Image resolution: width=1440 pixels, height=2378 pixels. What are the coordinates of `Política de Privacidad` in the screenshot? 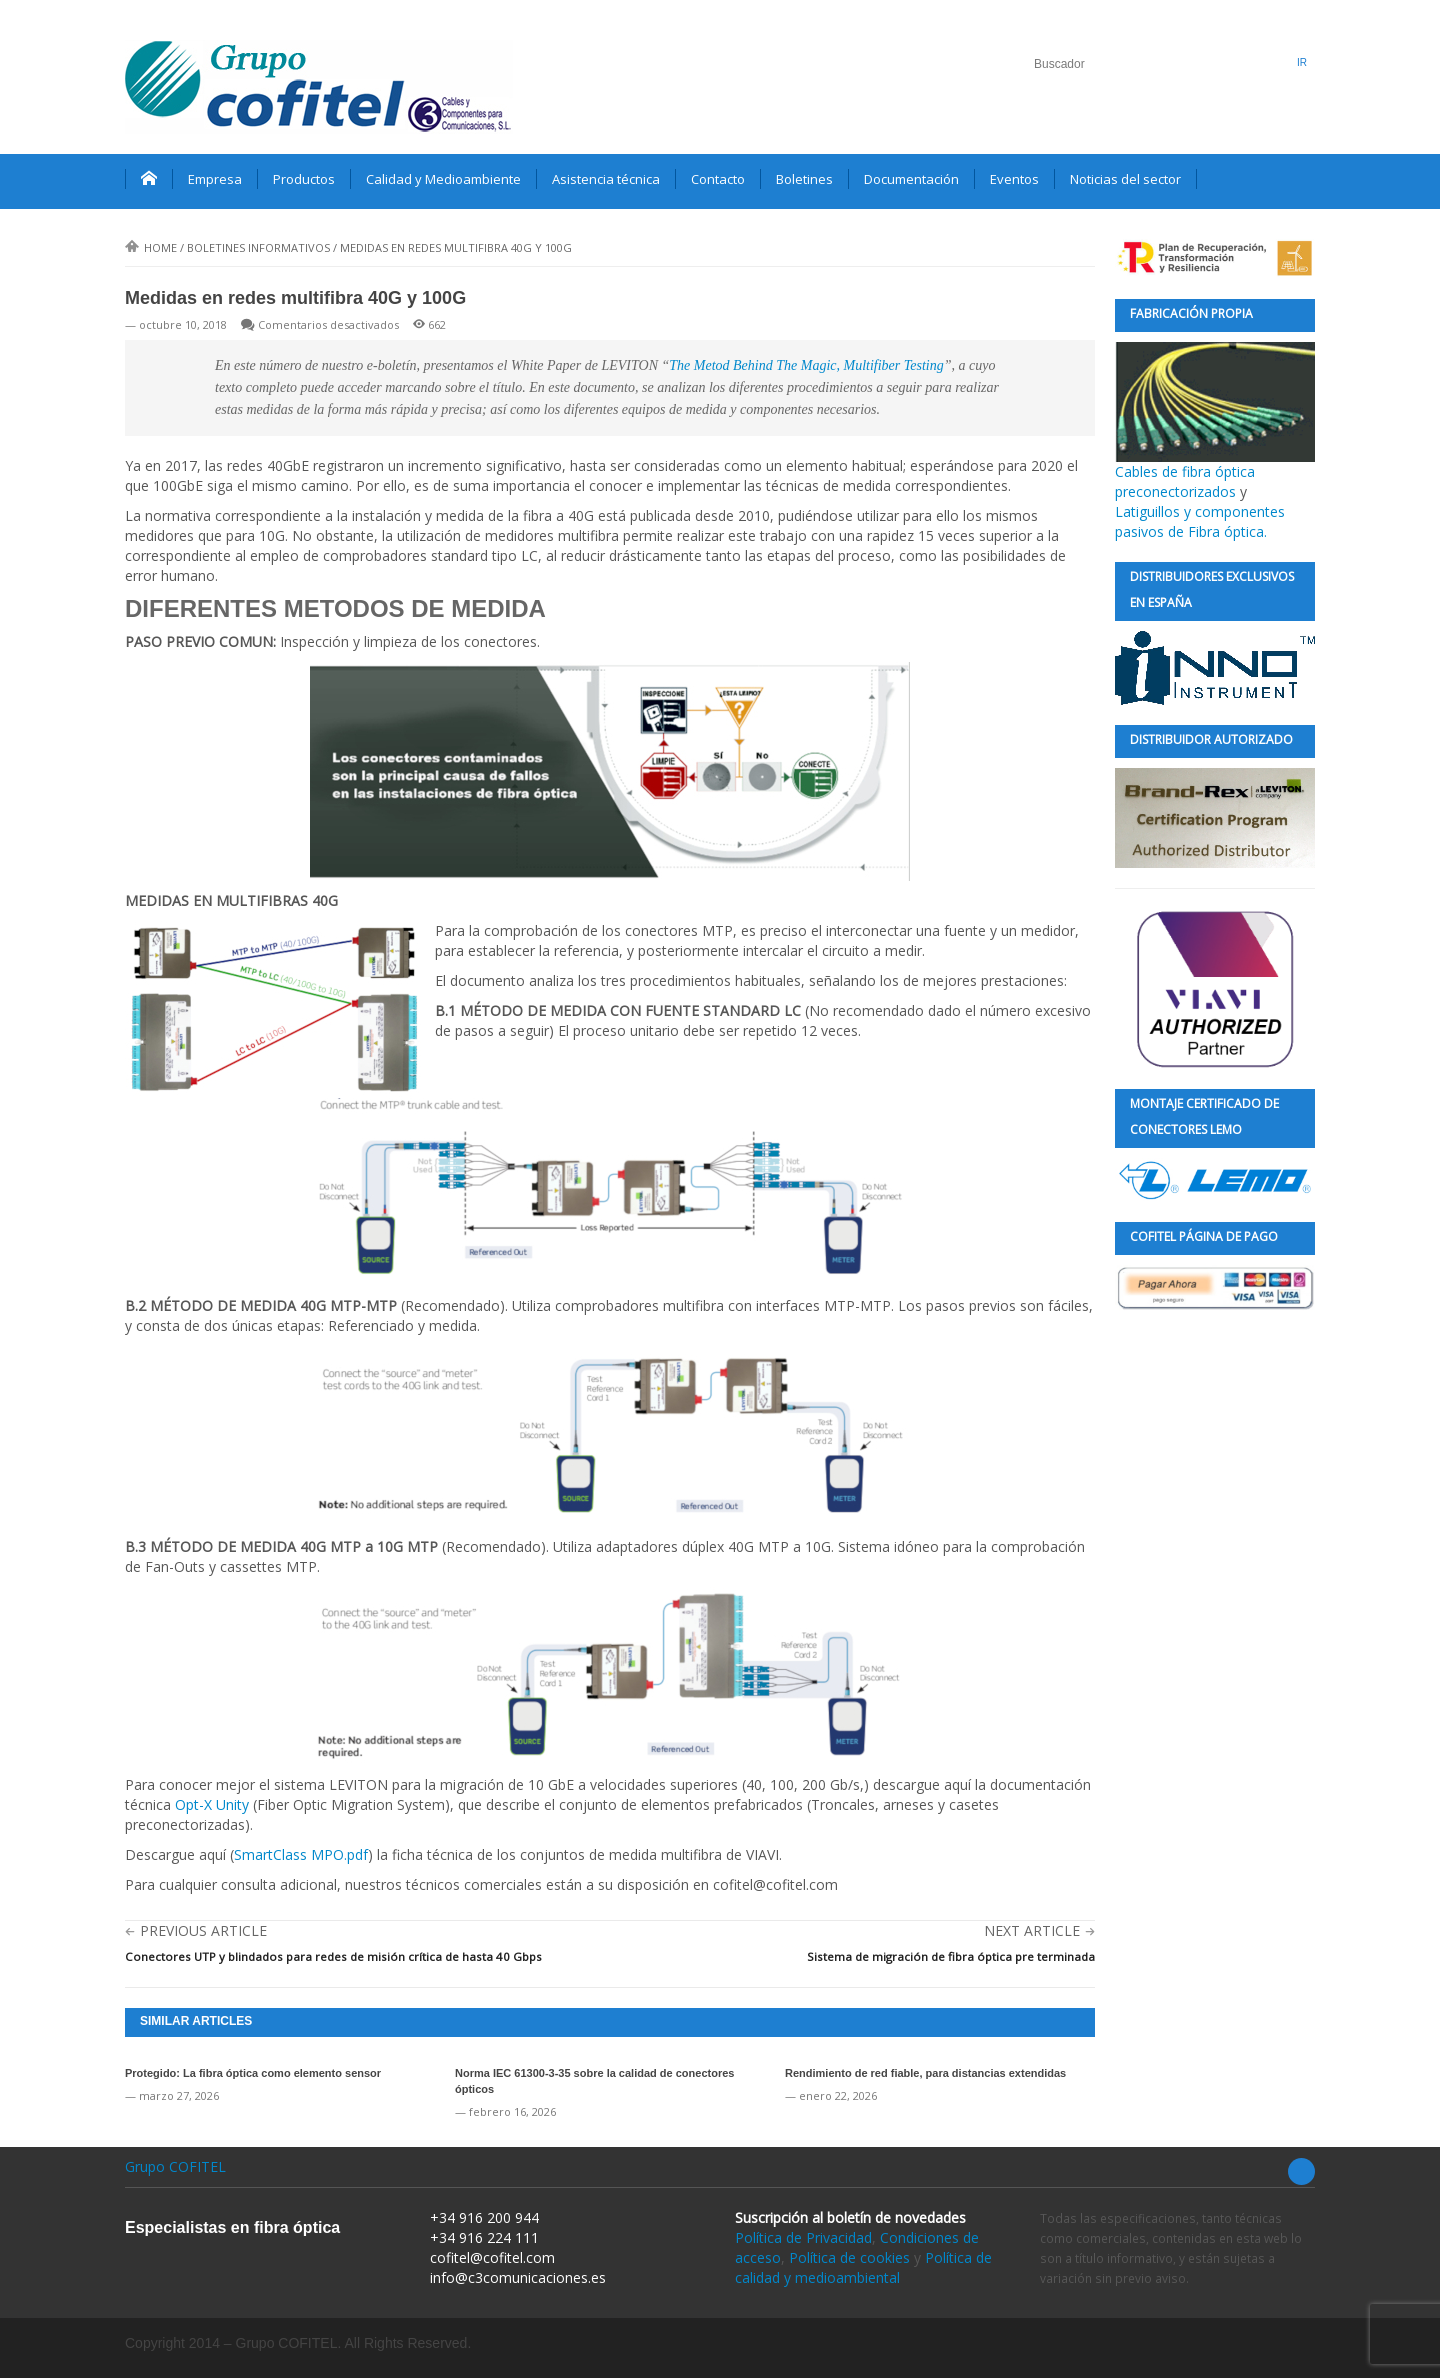 It's located at (803, 2237).